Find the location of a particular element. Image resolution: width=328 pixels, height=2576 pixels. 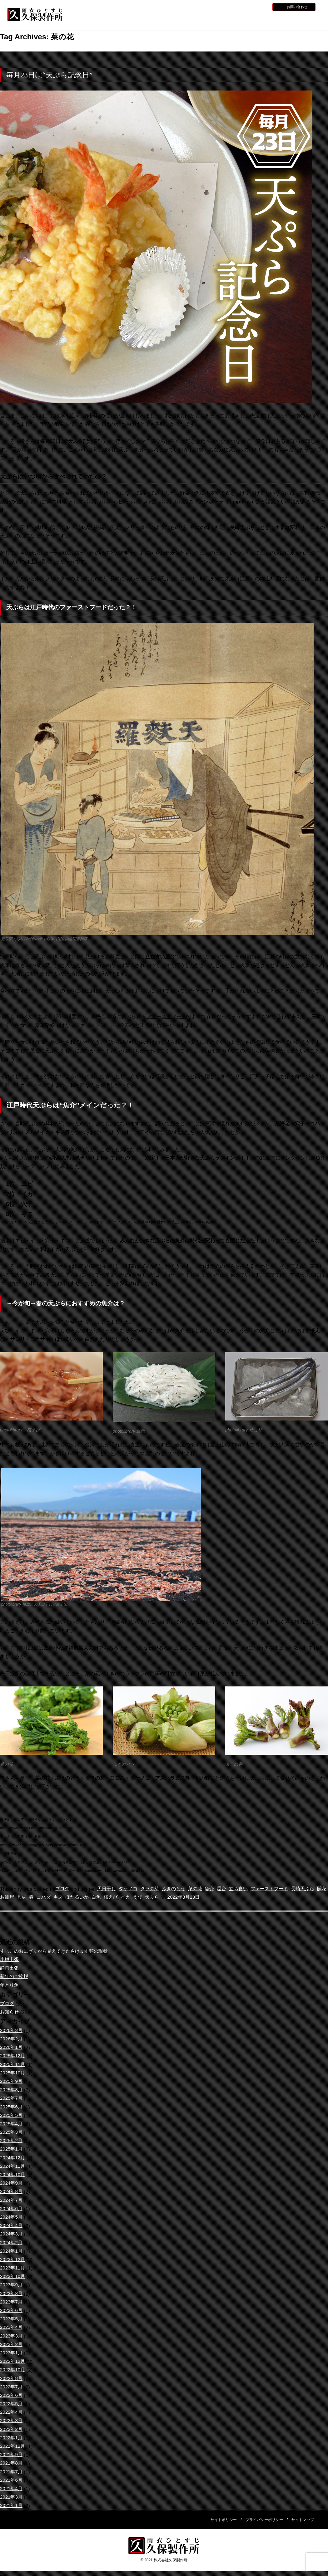

2021年3月 is located at coordinates (12, 2497).